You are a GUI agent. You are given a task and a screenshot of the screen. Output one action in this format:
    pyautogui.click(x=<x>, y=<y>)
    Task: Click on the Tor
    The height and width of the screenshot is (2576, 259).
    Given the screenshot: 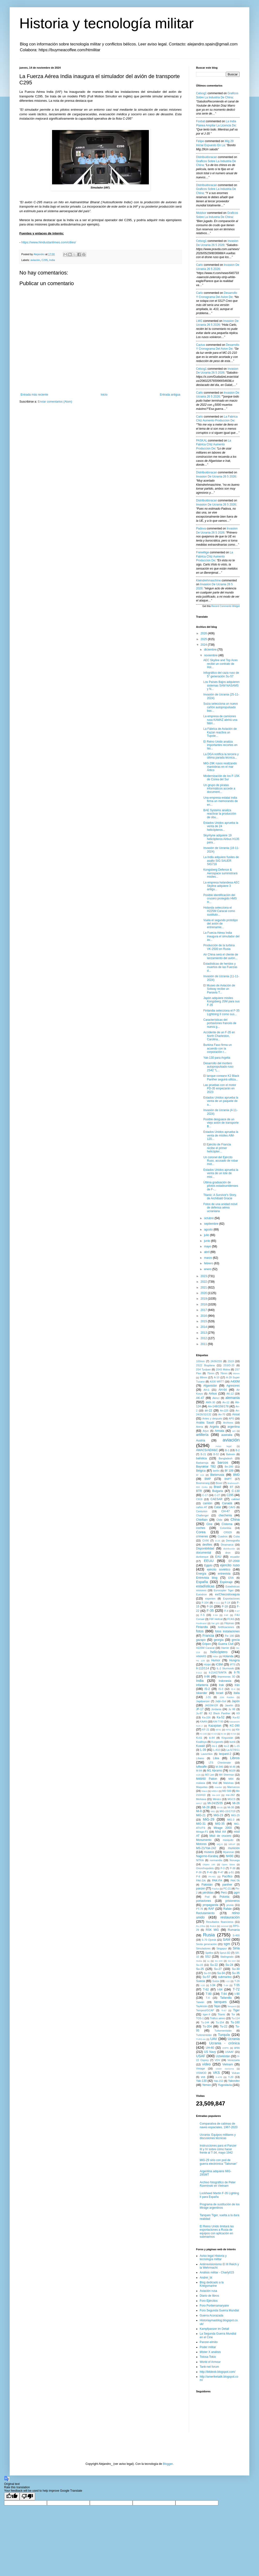 What is the action you would take?
    pyautogui.click(x=233, y=2014)
    